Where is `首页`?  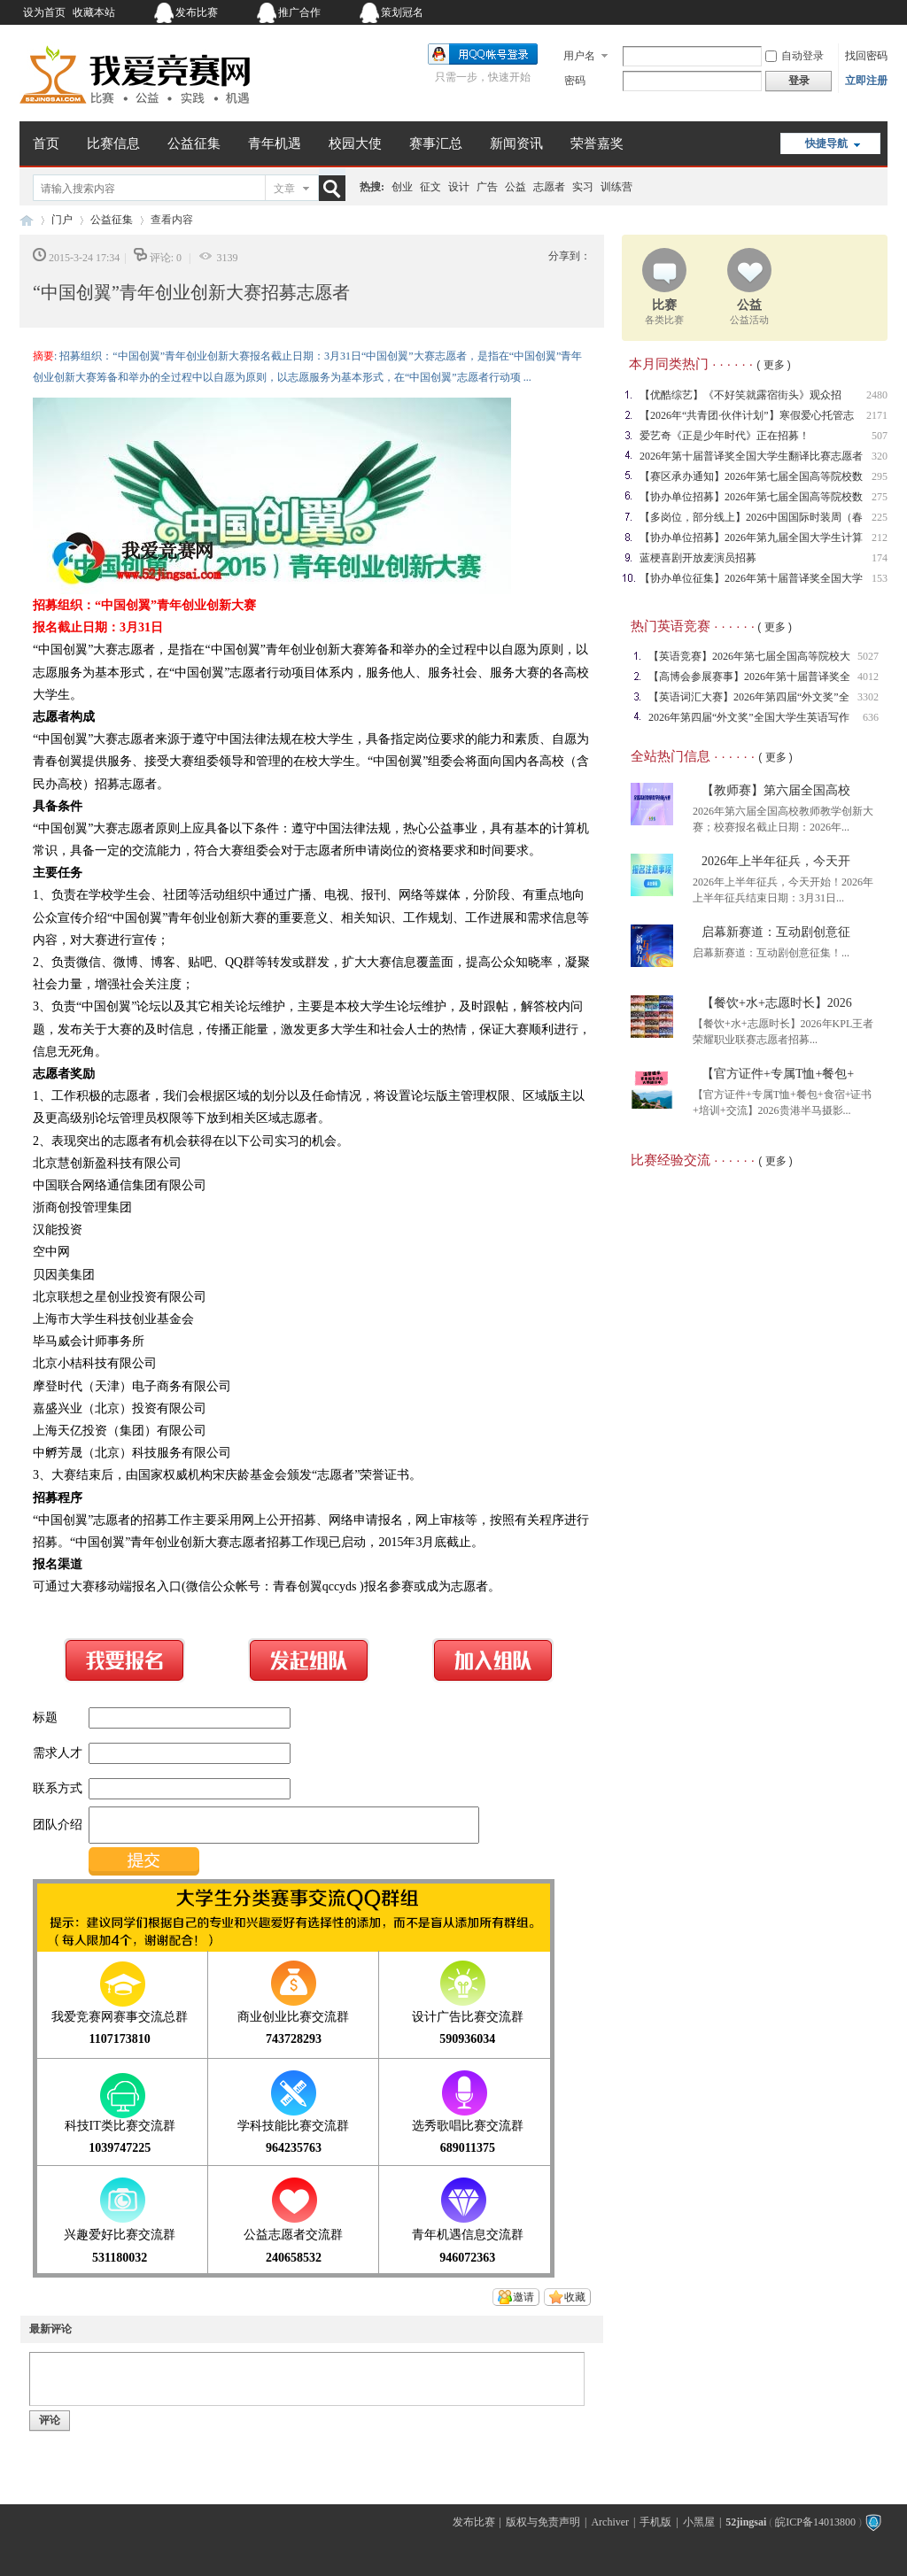 首页 is located at coordinates (46, 143).